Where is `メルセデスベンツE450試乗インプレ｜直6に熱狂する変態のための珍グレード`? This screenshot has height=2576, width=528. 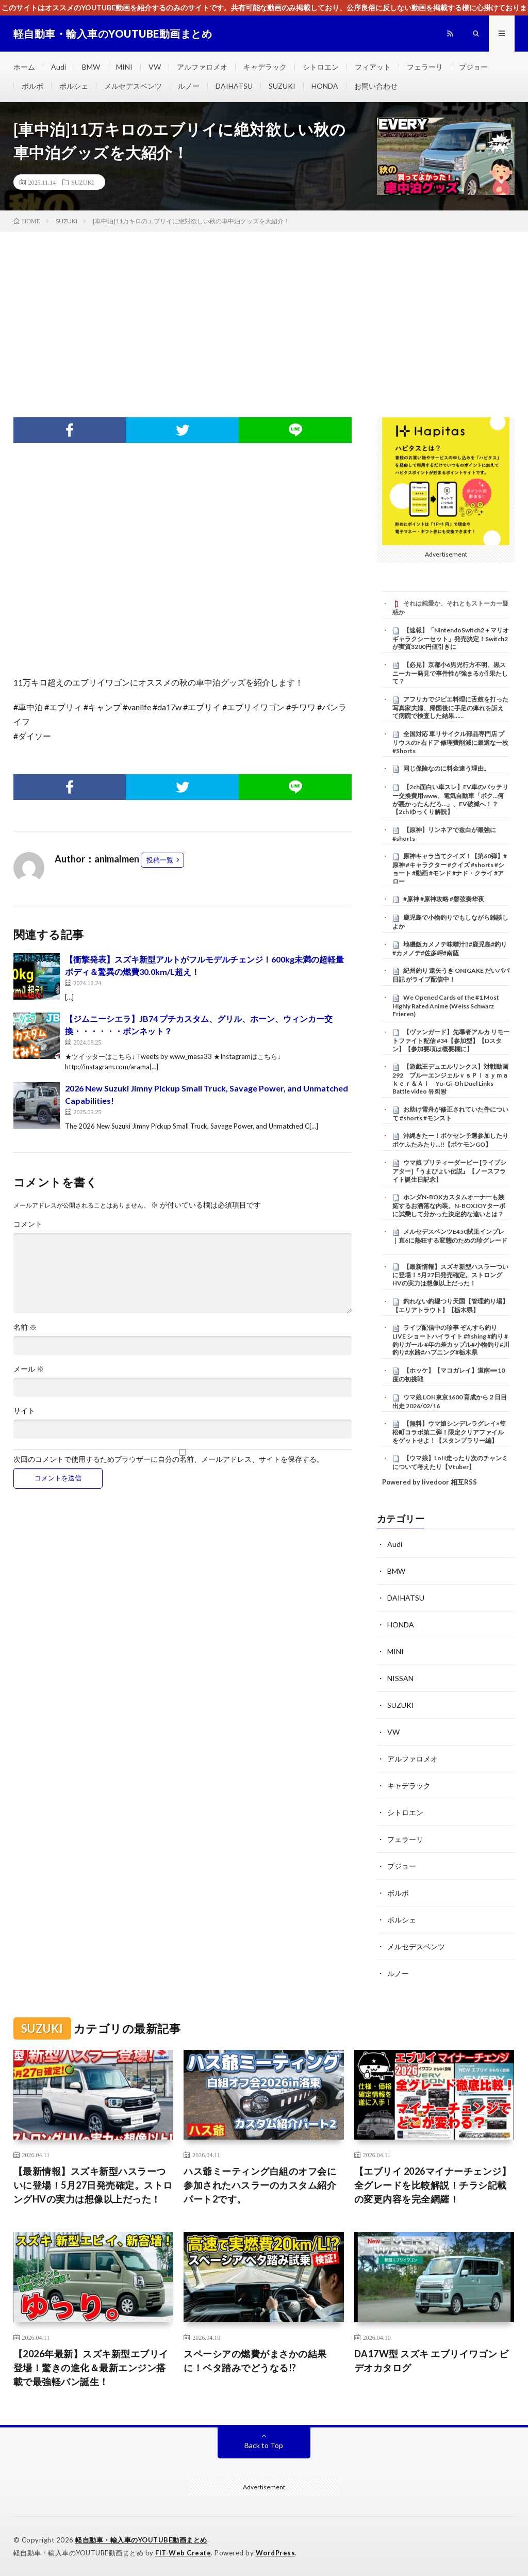
メルセデスベンツE450試乗インプレ｜直6に熱狂する変態のための珍グレード is located at coordinates (449, 1236).